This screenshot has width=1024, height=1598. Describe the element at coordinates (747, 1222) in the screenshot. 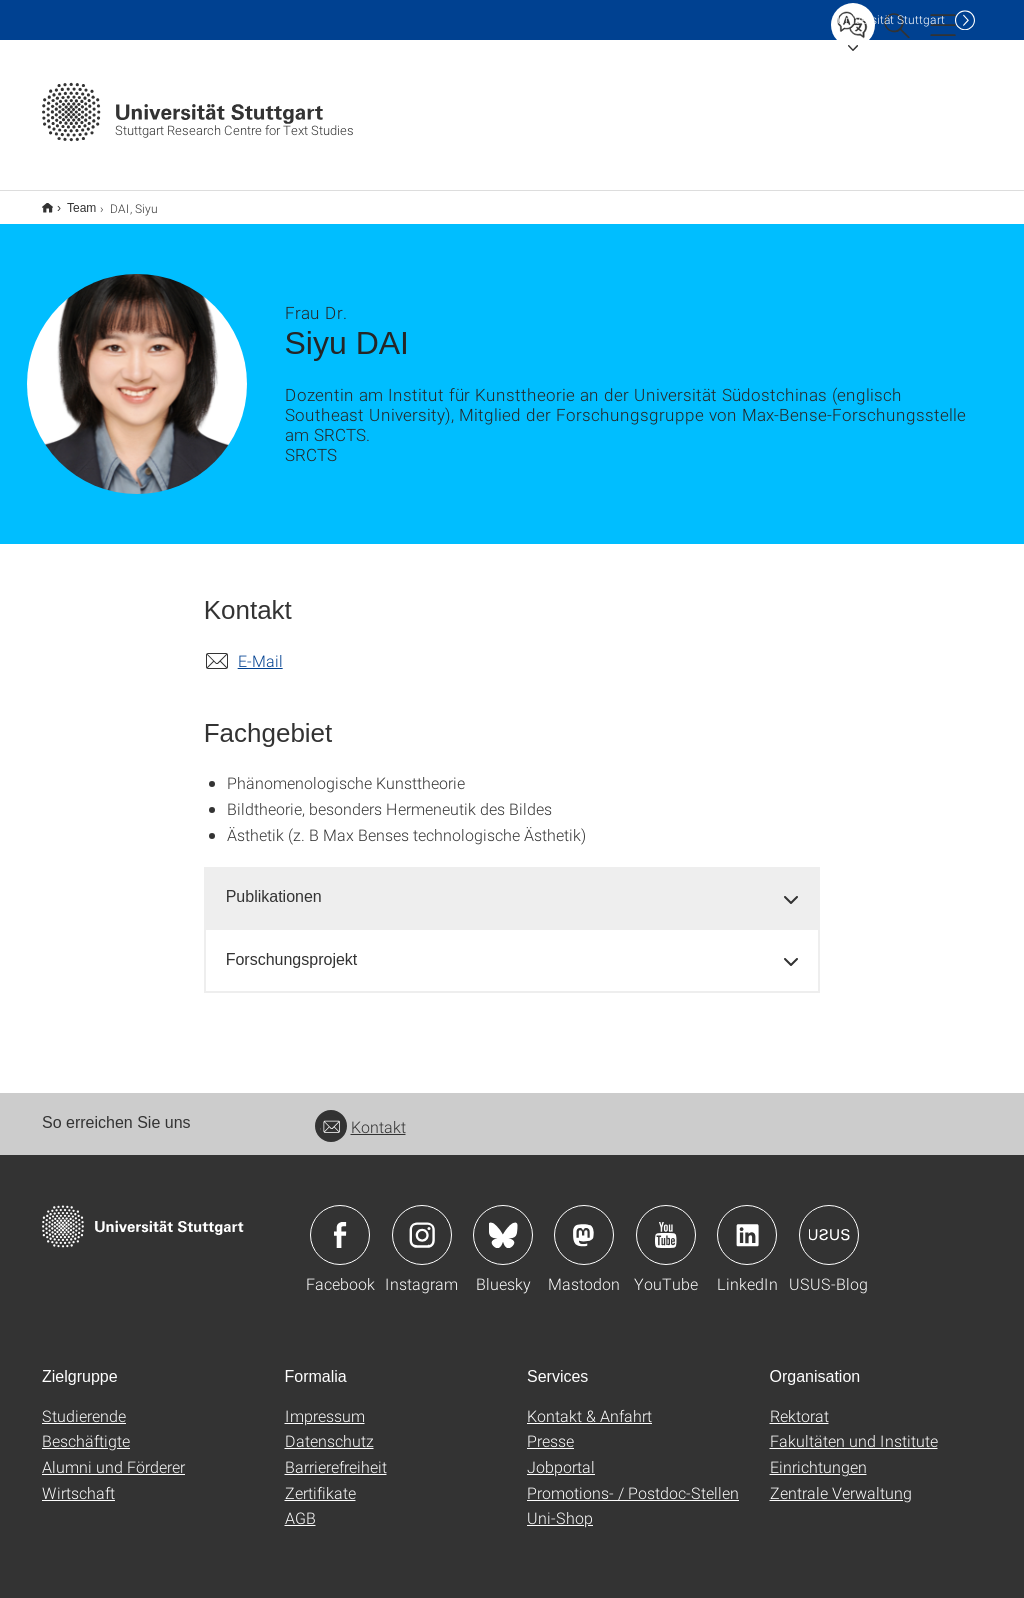

I see `Icon: LinkedIn` at that location.